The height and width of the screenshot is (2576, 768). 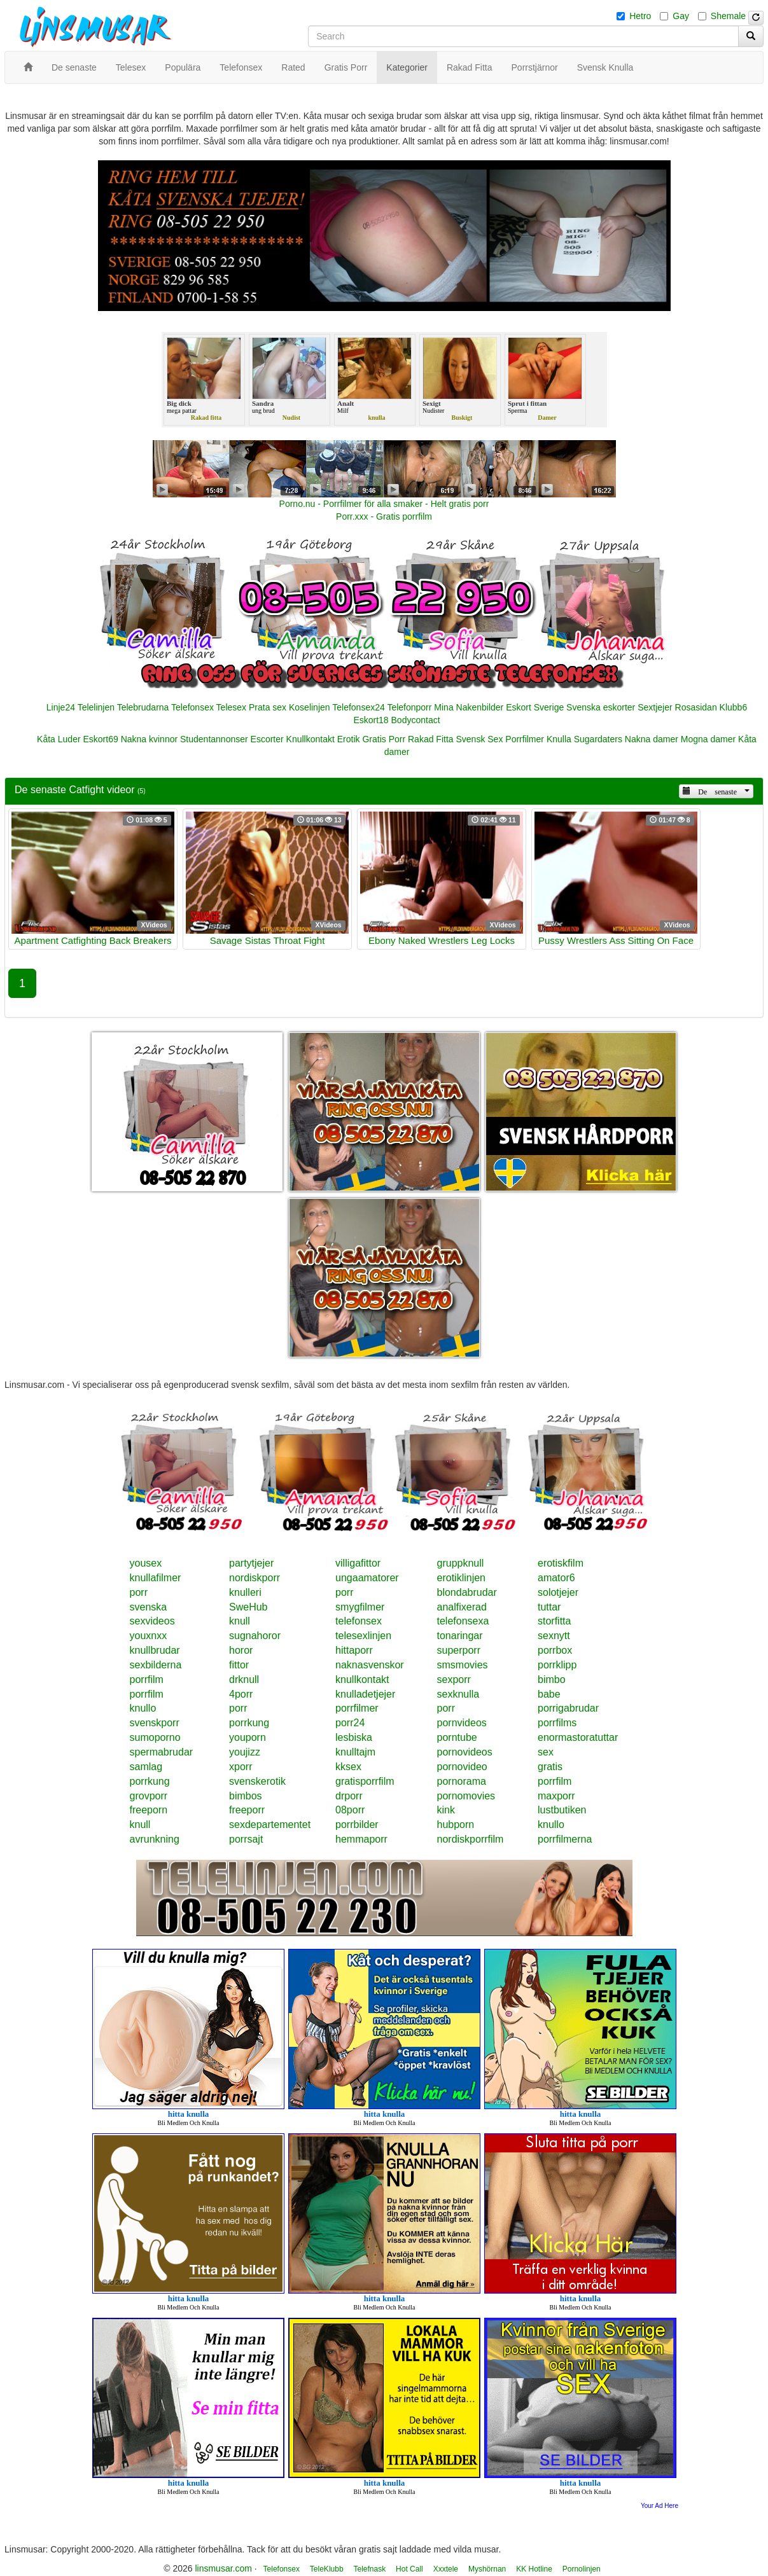 What do you see at coordinates (143, 707) in the screenshot?
I see `Telebrudarna` at bounding box center [143, 707].